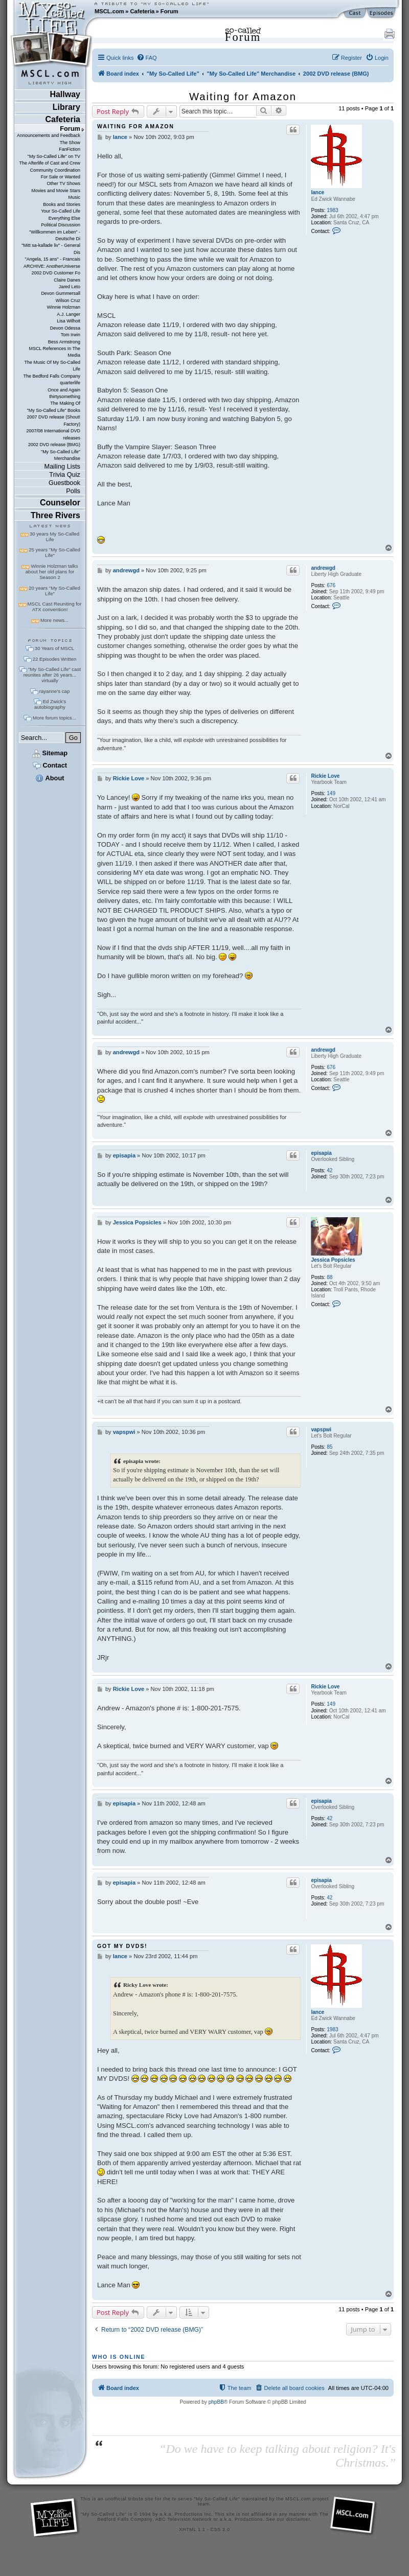  I want to click on "Angela, 15 ans" - Francais, so click(52, 259).